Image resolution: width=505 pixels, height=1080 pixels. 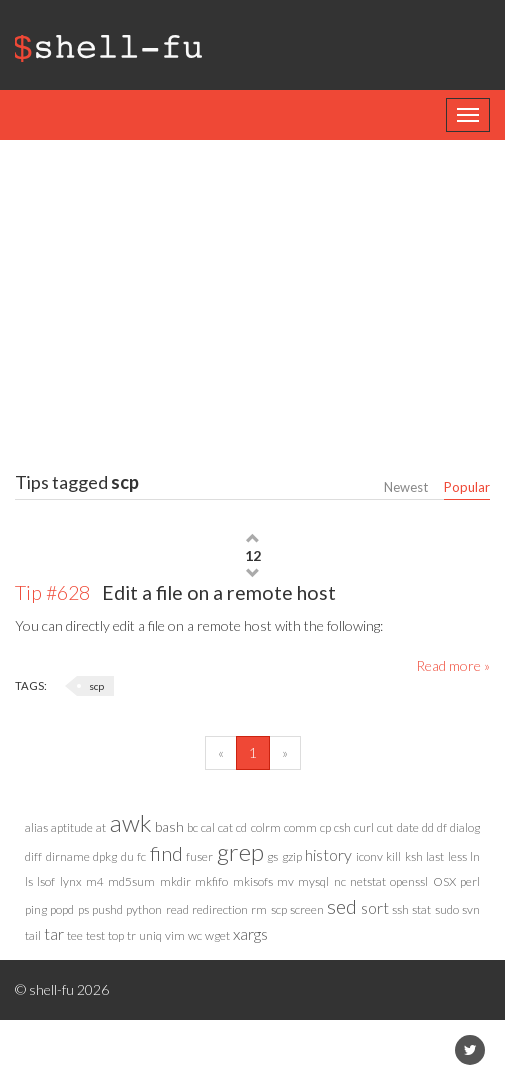 I want to click on openssl, so click(x=409, y=881).